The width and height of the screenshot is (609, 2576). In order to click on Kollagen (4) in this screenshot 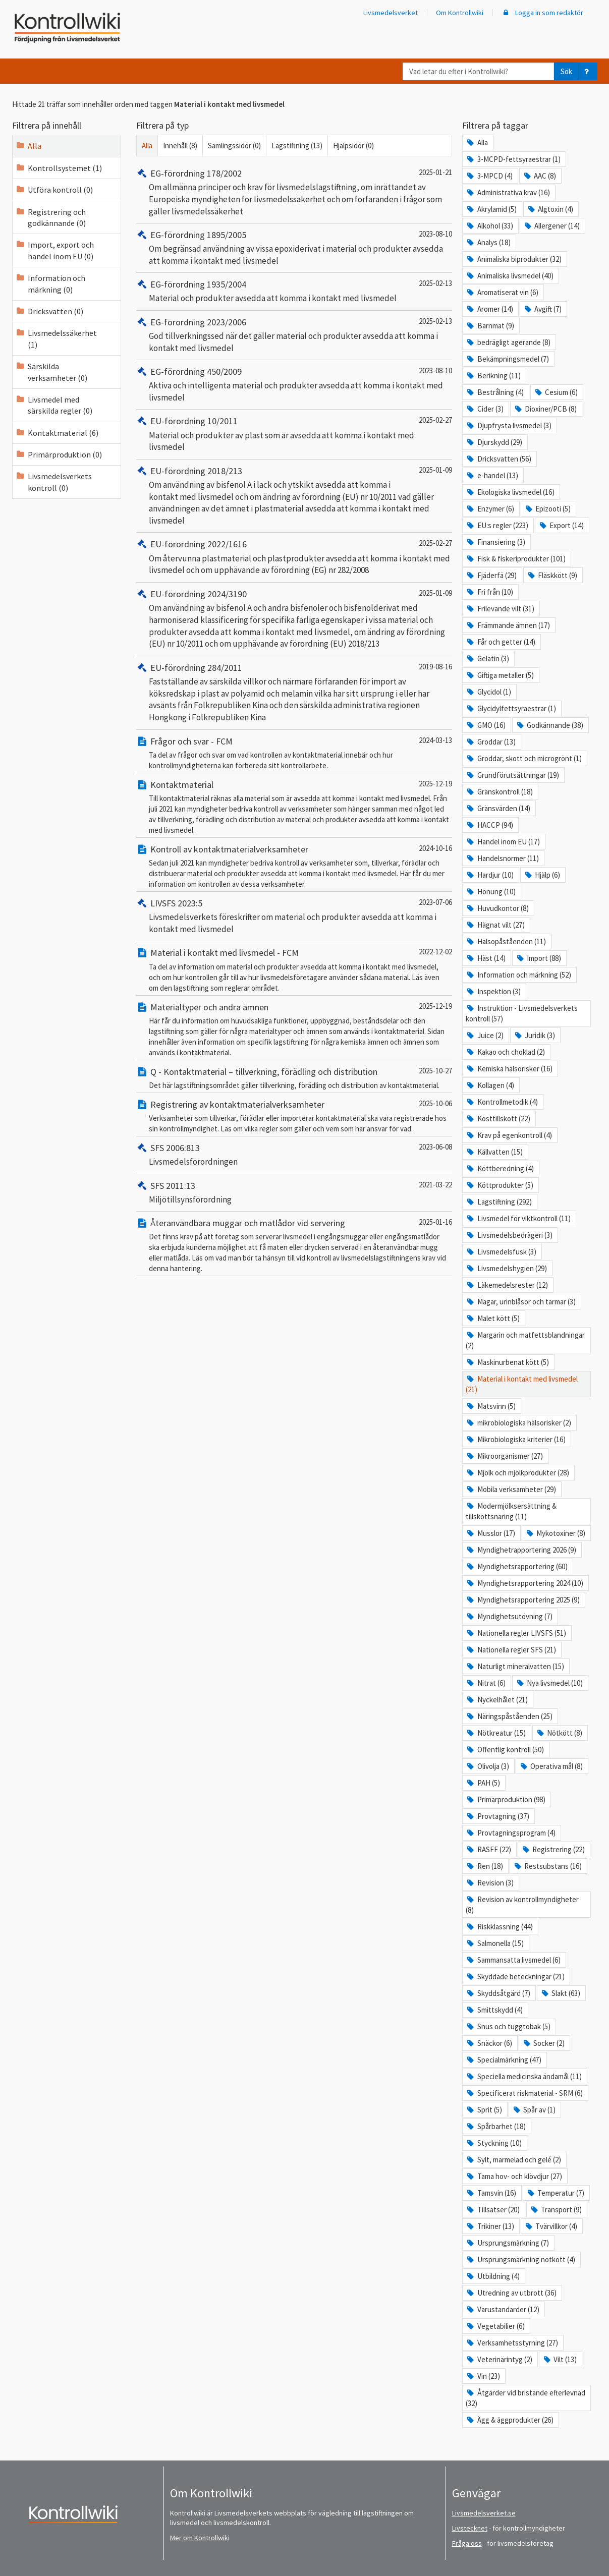, I will do `click(490, 1085)`.